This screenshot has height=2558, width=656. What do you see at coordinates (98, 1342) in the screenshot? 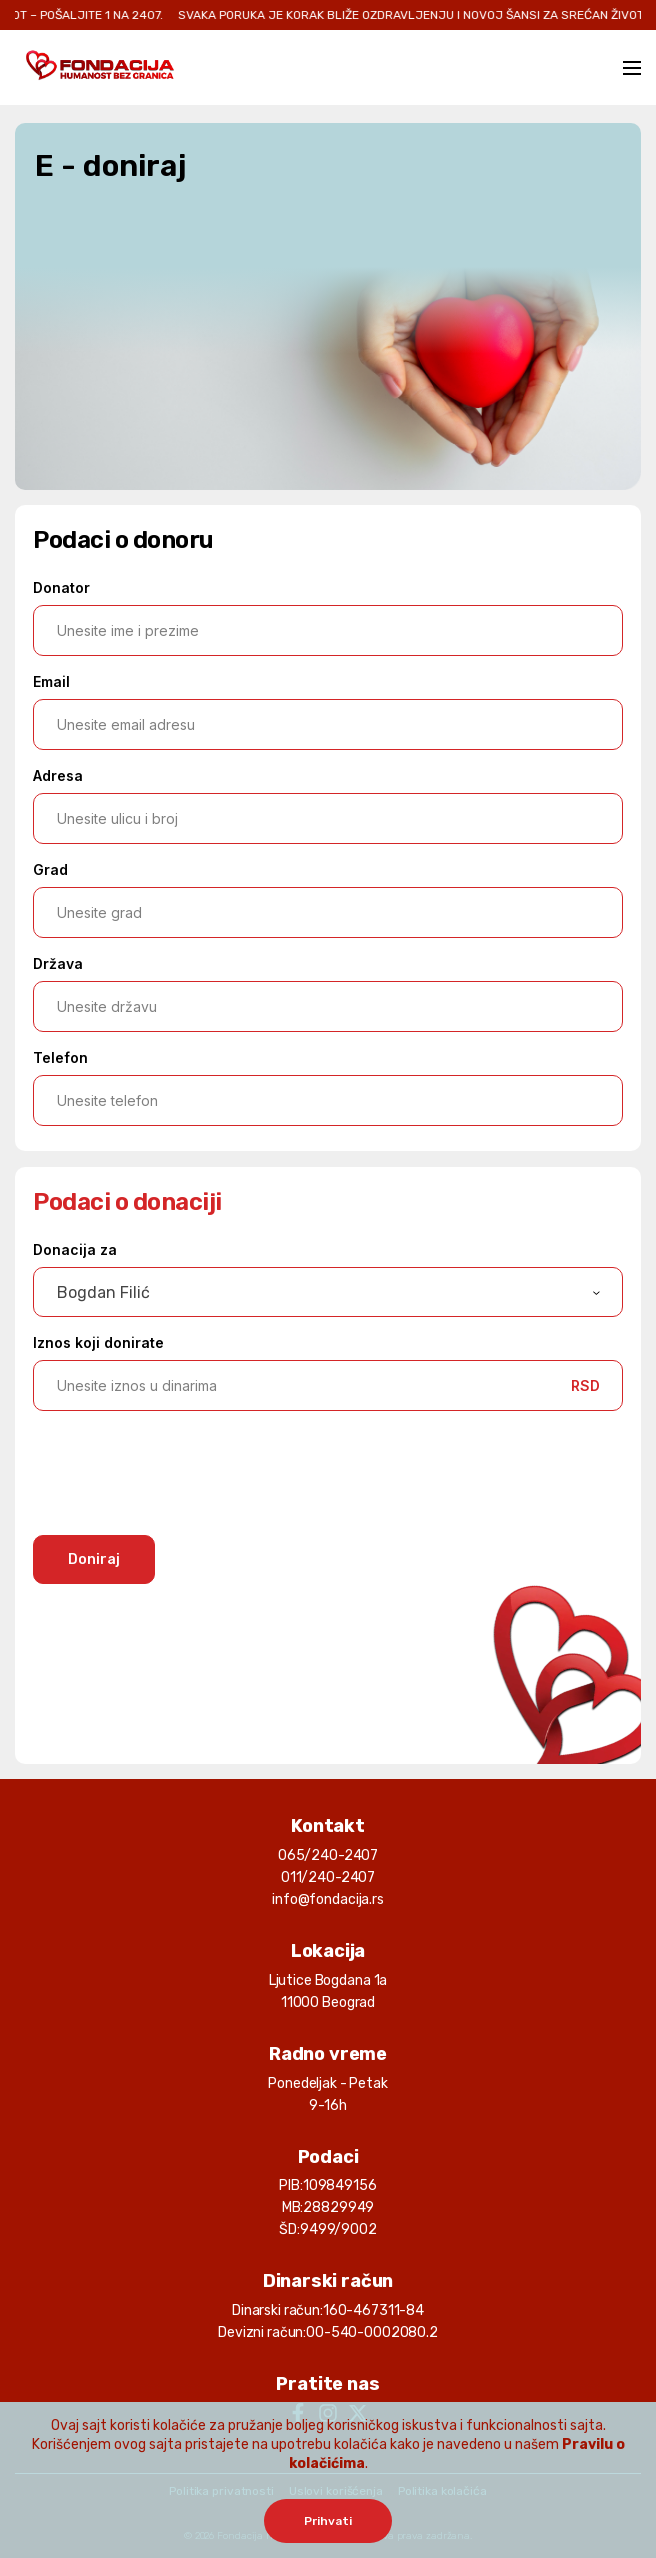
I see `Iznos koji donirate` at bounding box center [98, 1342].